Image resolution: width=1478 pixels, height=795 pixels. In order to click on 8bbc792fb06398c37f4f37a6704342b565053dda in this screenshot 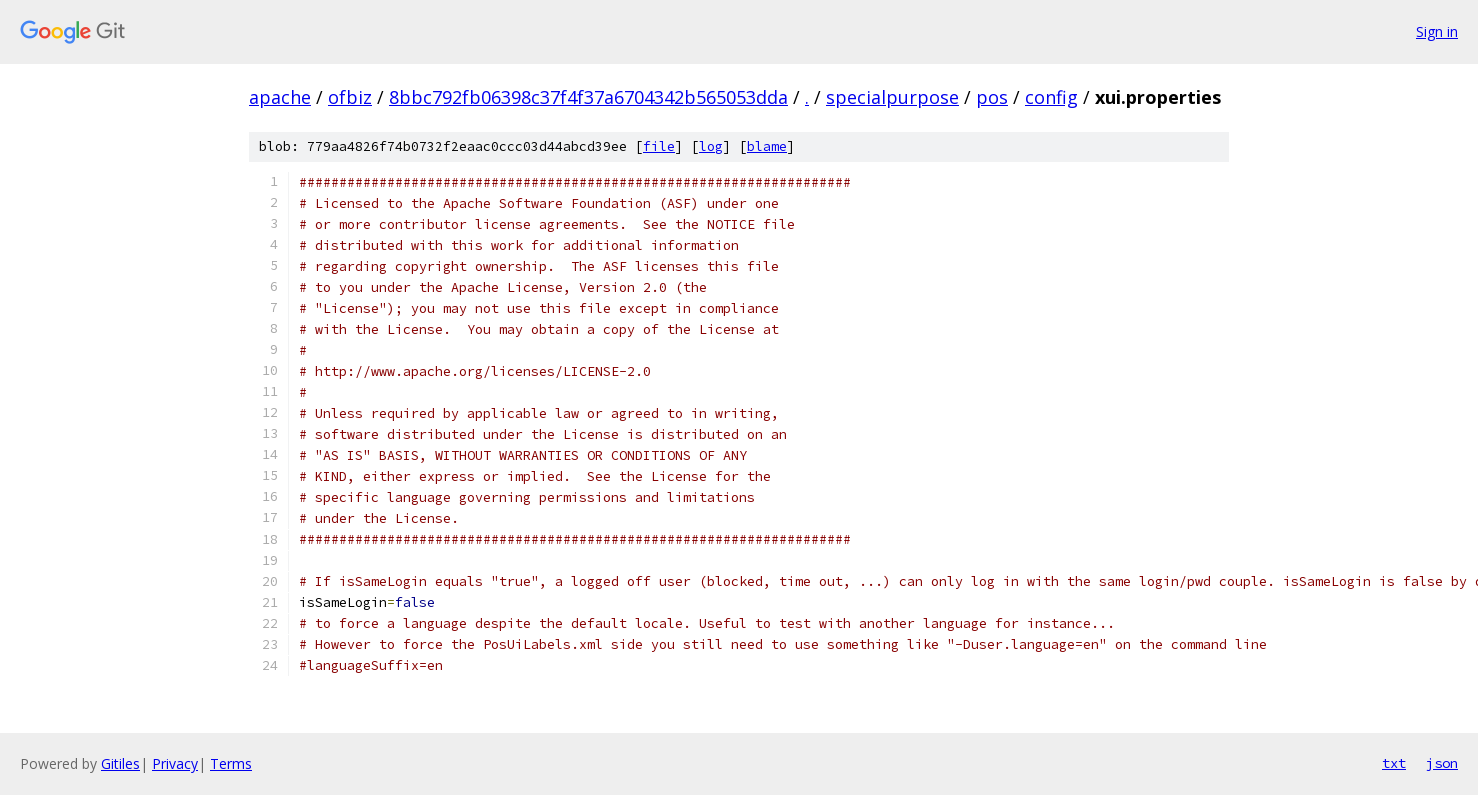, I will do `click(588, 97)`.